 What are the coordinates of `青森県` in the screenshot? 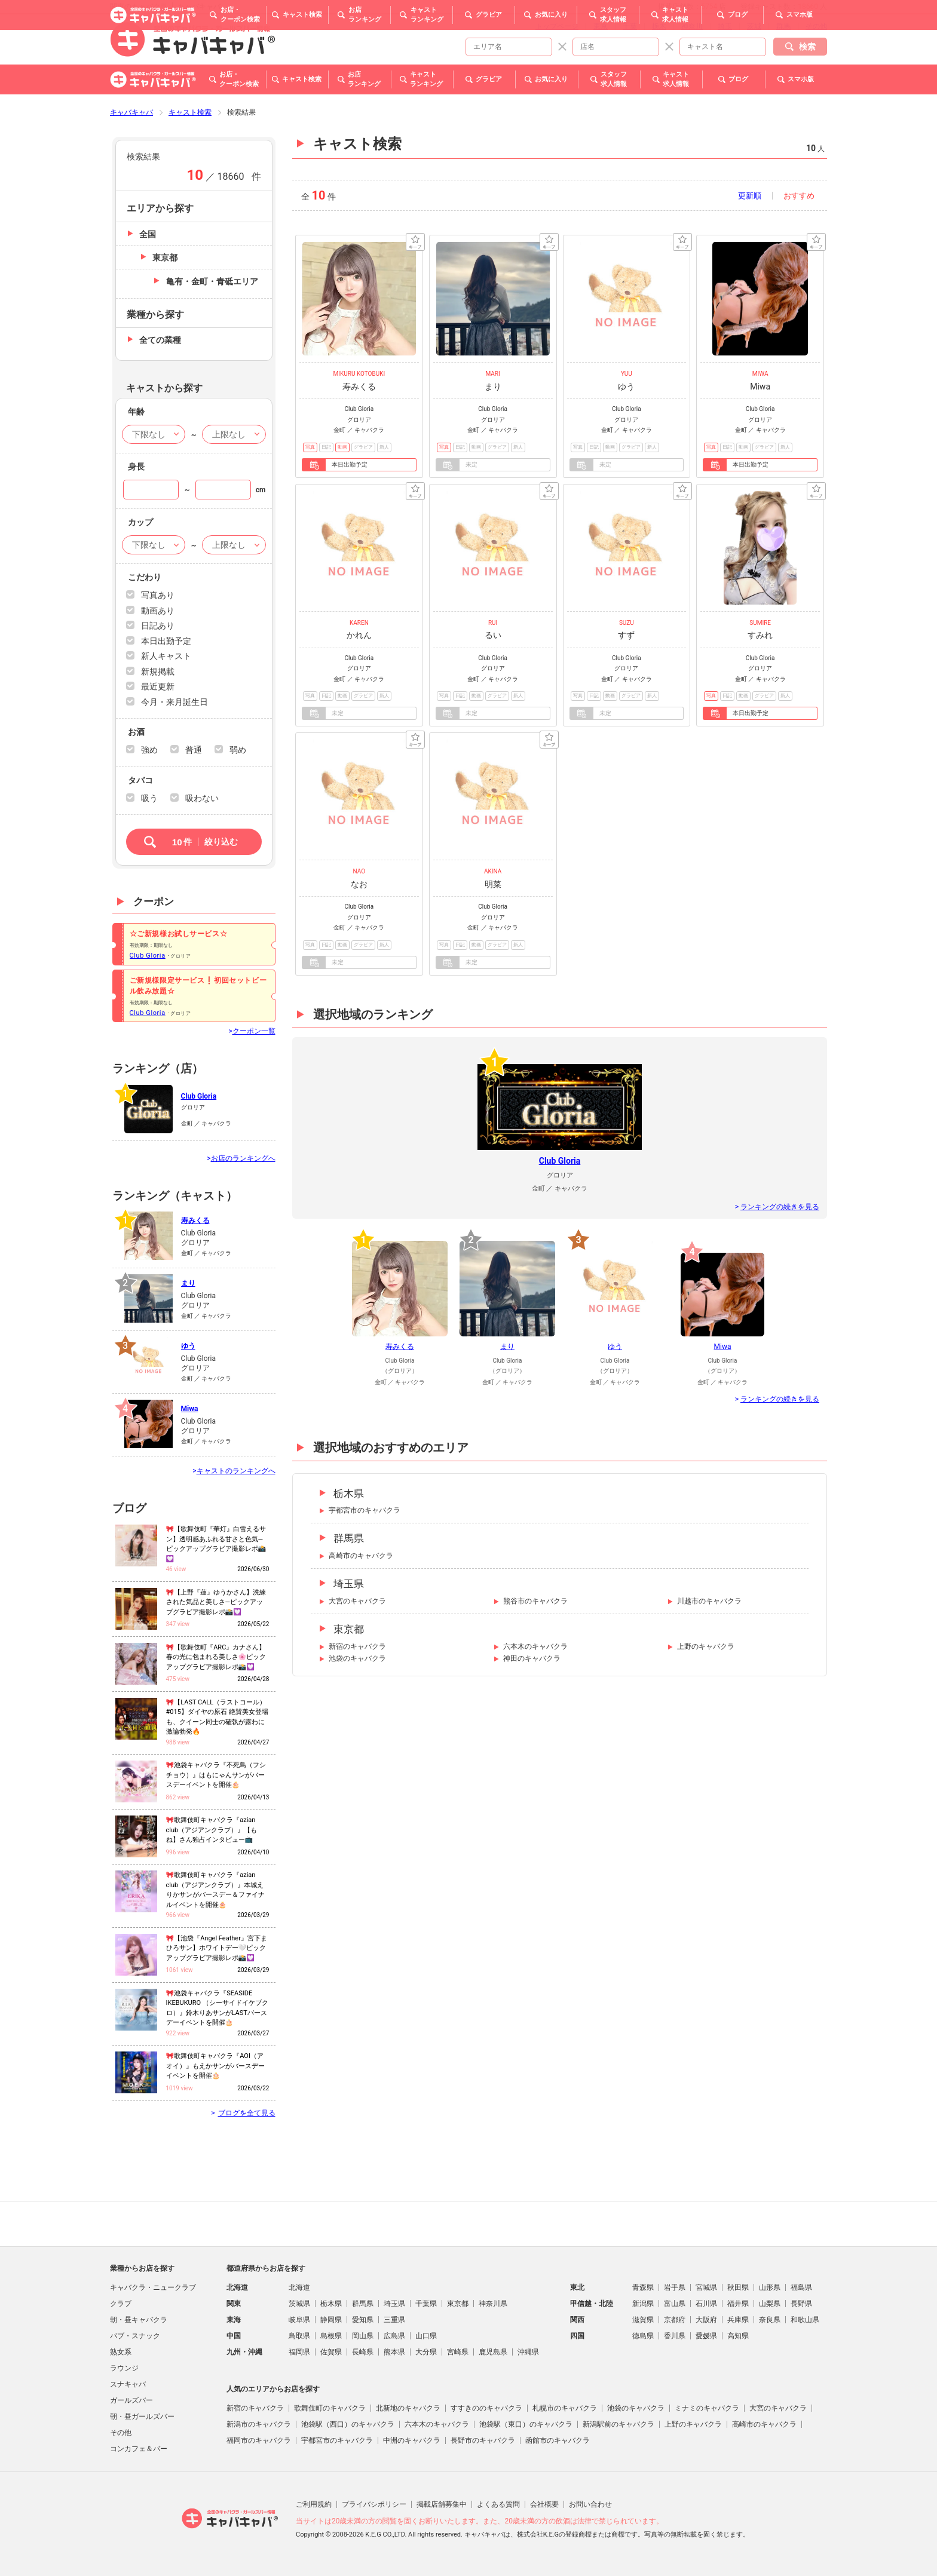 It's located at (643, 2287).